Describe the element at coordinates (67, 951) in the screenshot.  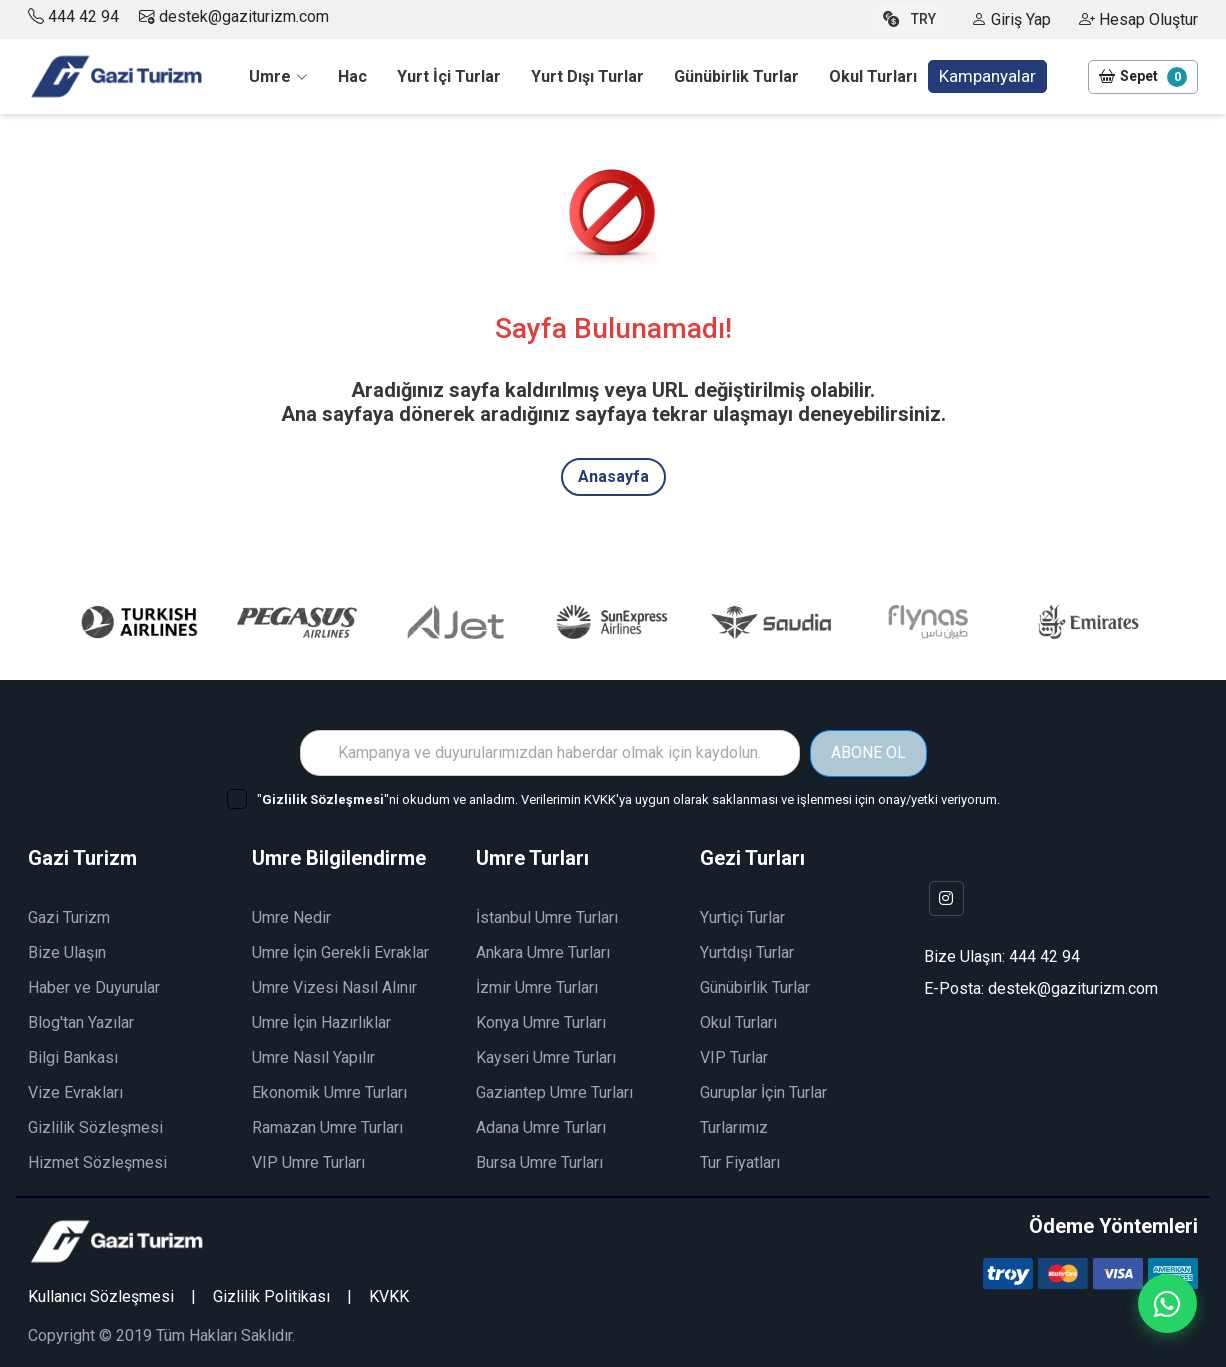
I see `Bize Ulaşın` at that location.